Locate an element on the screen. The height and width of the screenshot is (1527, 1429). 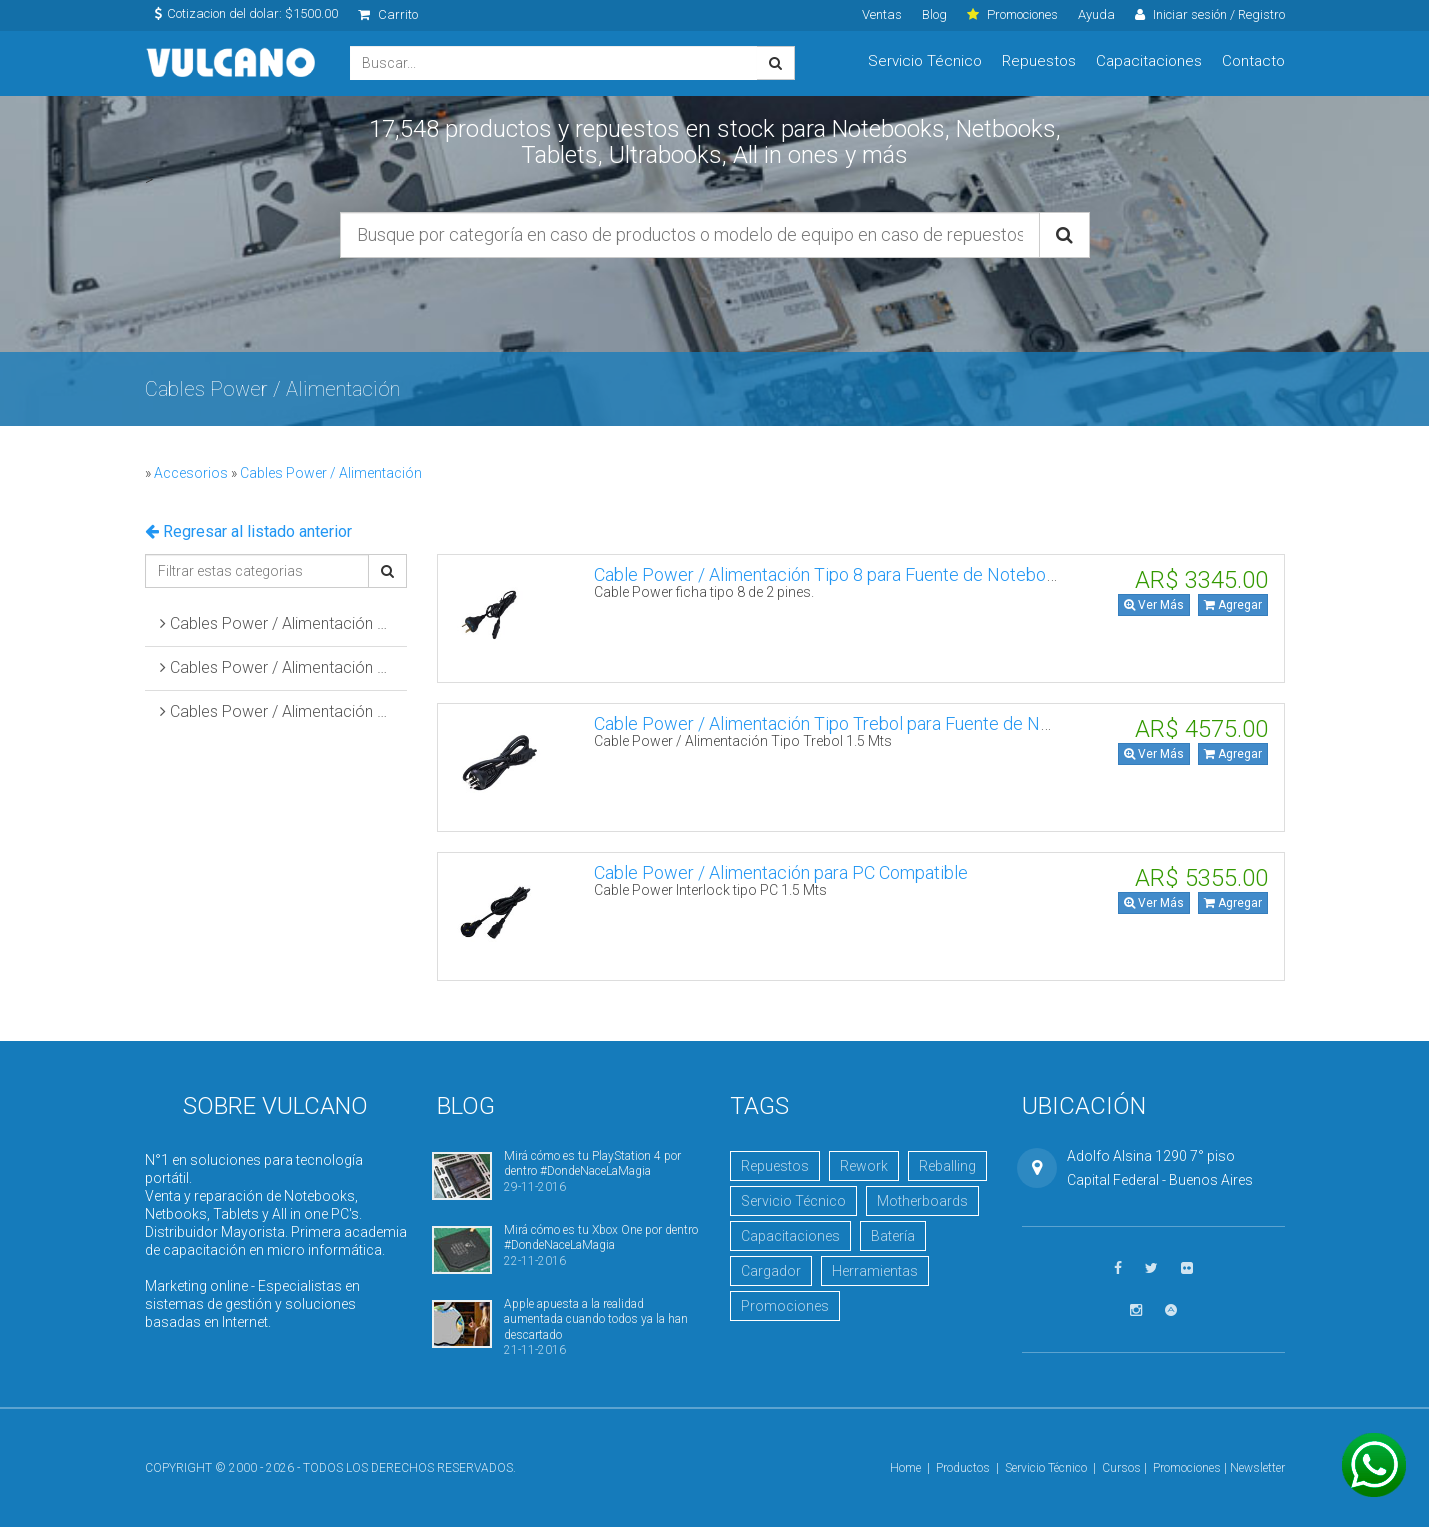
Cables Power / Alimentación Tipo Trebol para Fuentes de Notebooks is located at coordinates (284, 667).